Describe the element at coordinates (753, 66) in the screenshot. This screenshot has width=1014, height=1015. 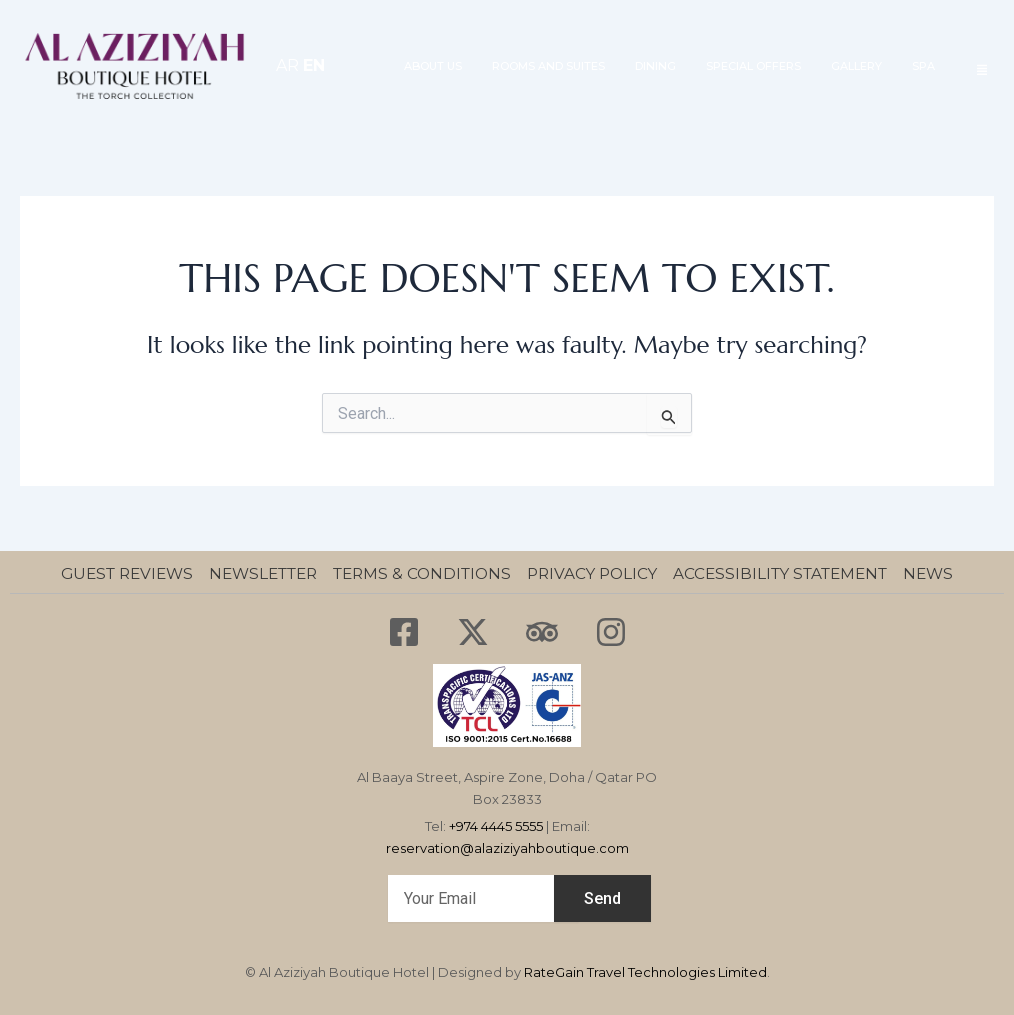
I see `SPECIAL OFFERS` at that location.